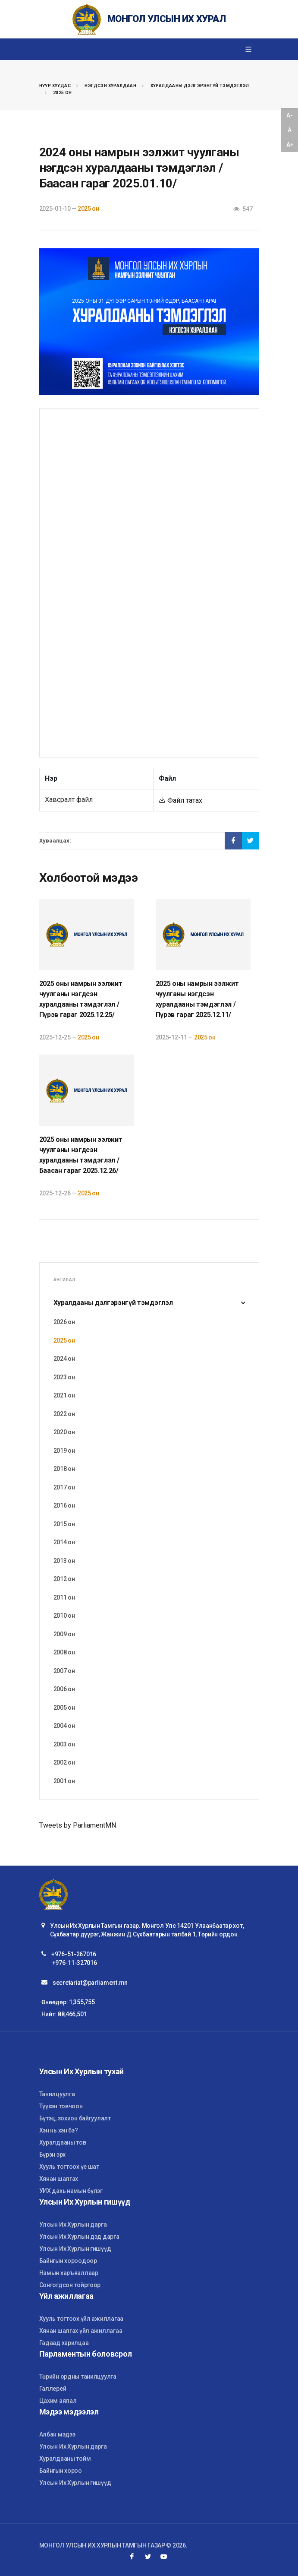 The height and width of the screenshot is (2576, 298). I want to click on Хуралдааны дэлгэрэнгүй тэмдэглэл, so click(200, 85).